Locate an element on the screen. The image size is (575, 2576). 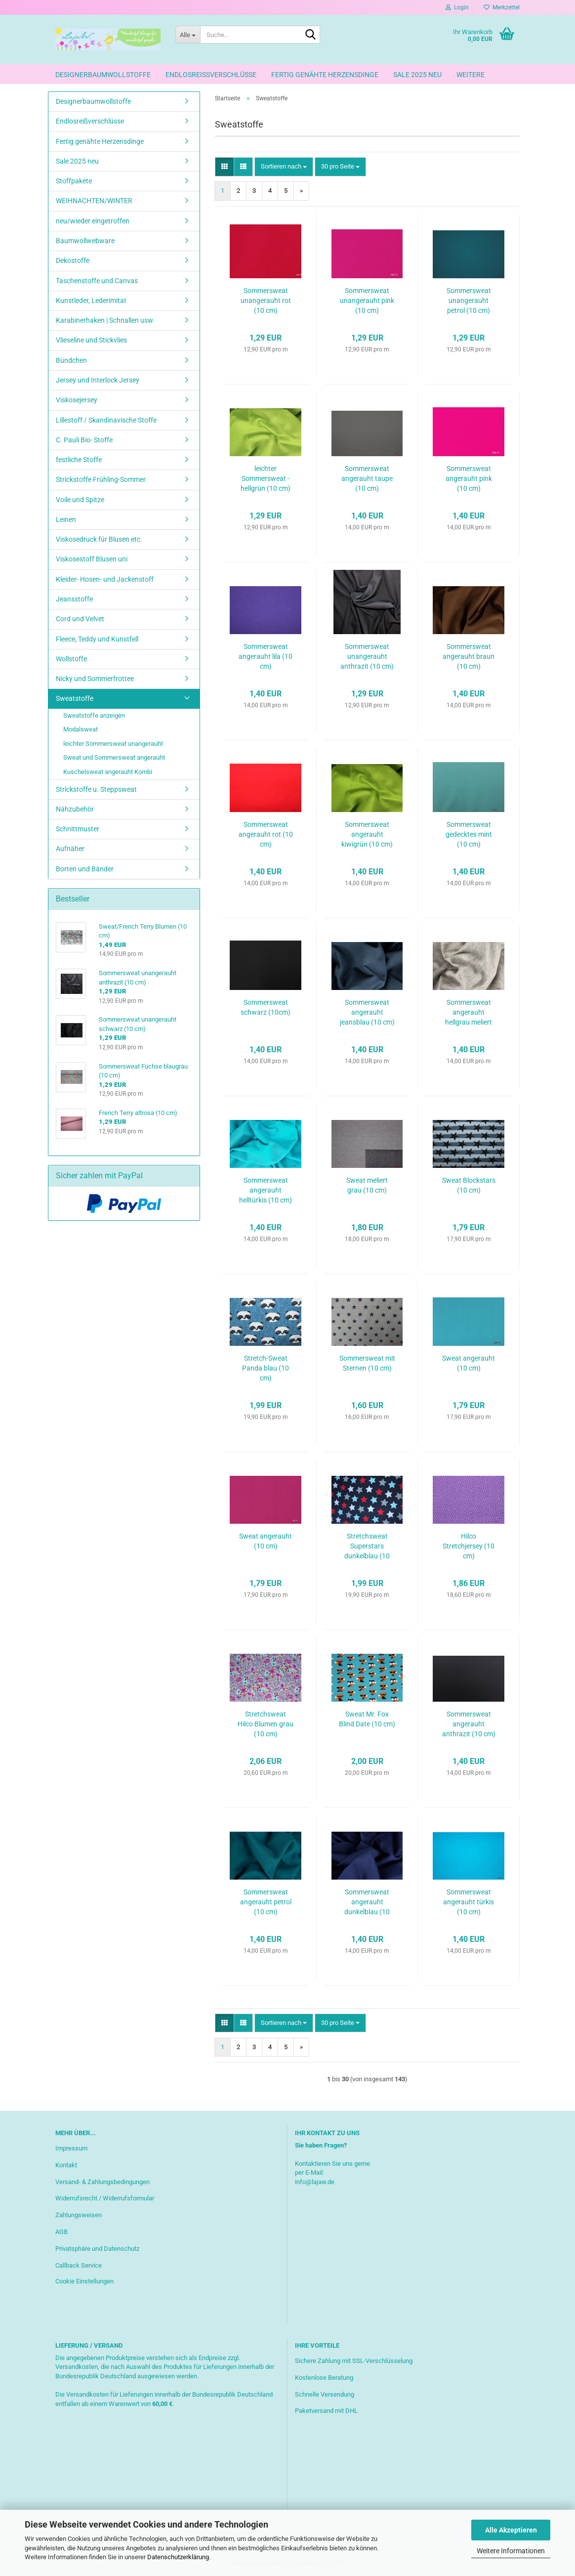
Viskosestoff Blusen uni is located at coordinates (91, 559).